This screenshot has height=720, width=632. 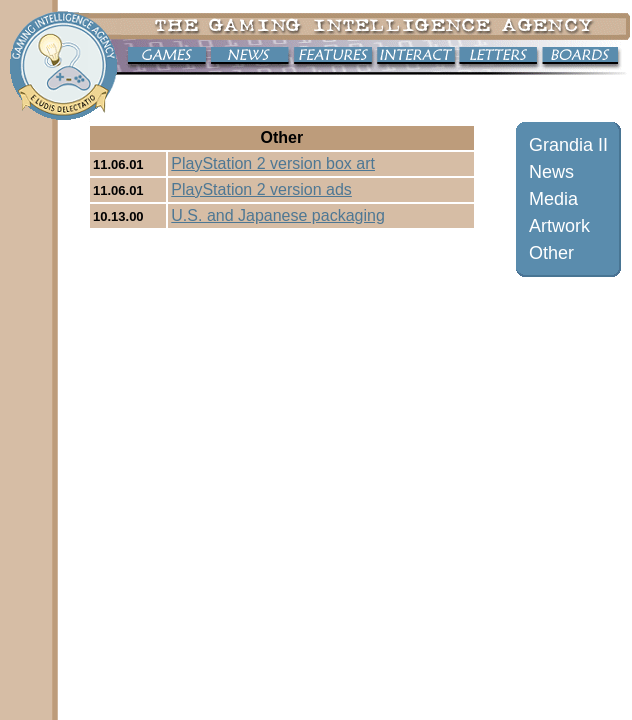 What do you see at coordinates (559, 226) in the screenshot?
I see `Artwork` at bounding box center [559, 226].